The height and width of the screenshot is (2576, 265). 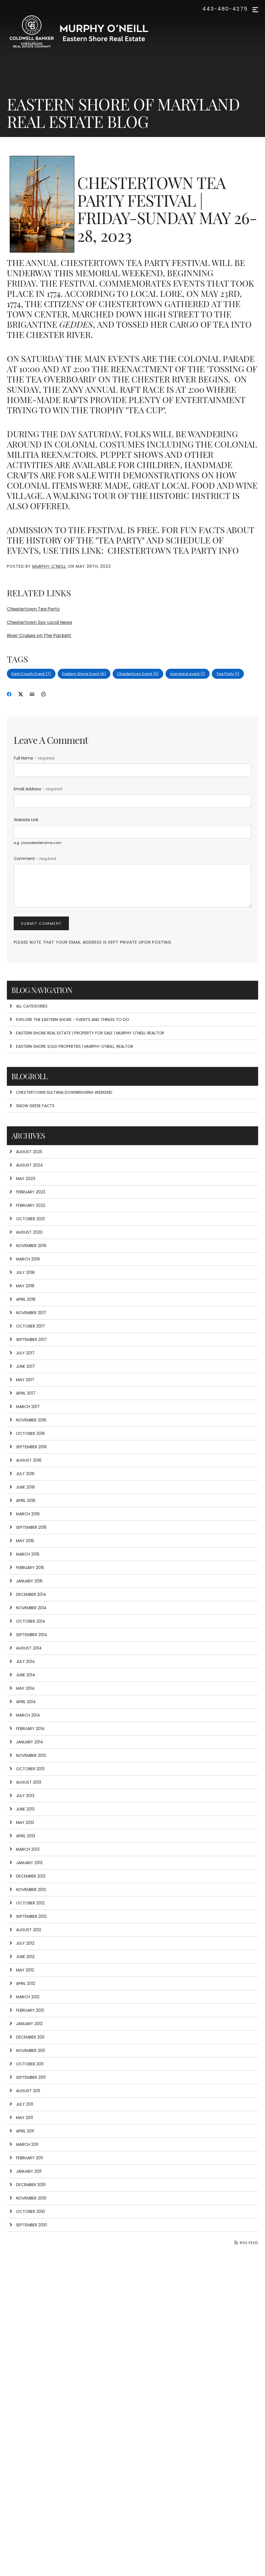 I want to click on November 2011, so click(x=27, y=2050).